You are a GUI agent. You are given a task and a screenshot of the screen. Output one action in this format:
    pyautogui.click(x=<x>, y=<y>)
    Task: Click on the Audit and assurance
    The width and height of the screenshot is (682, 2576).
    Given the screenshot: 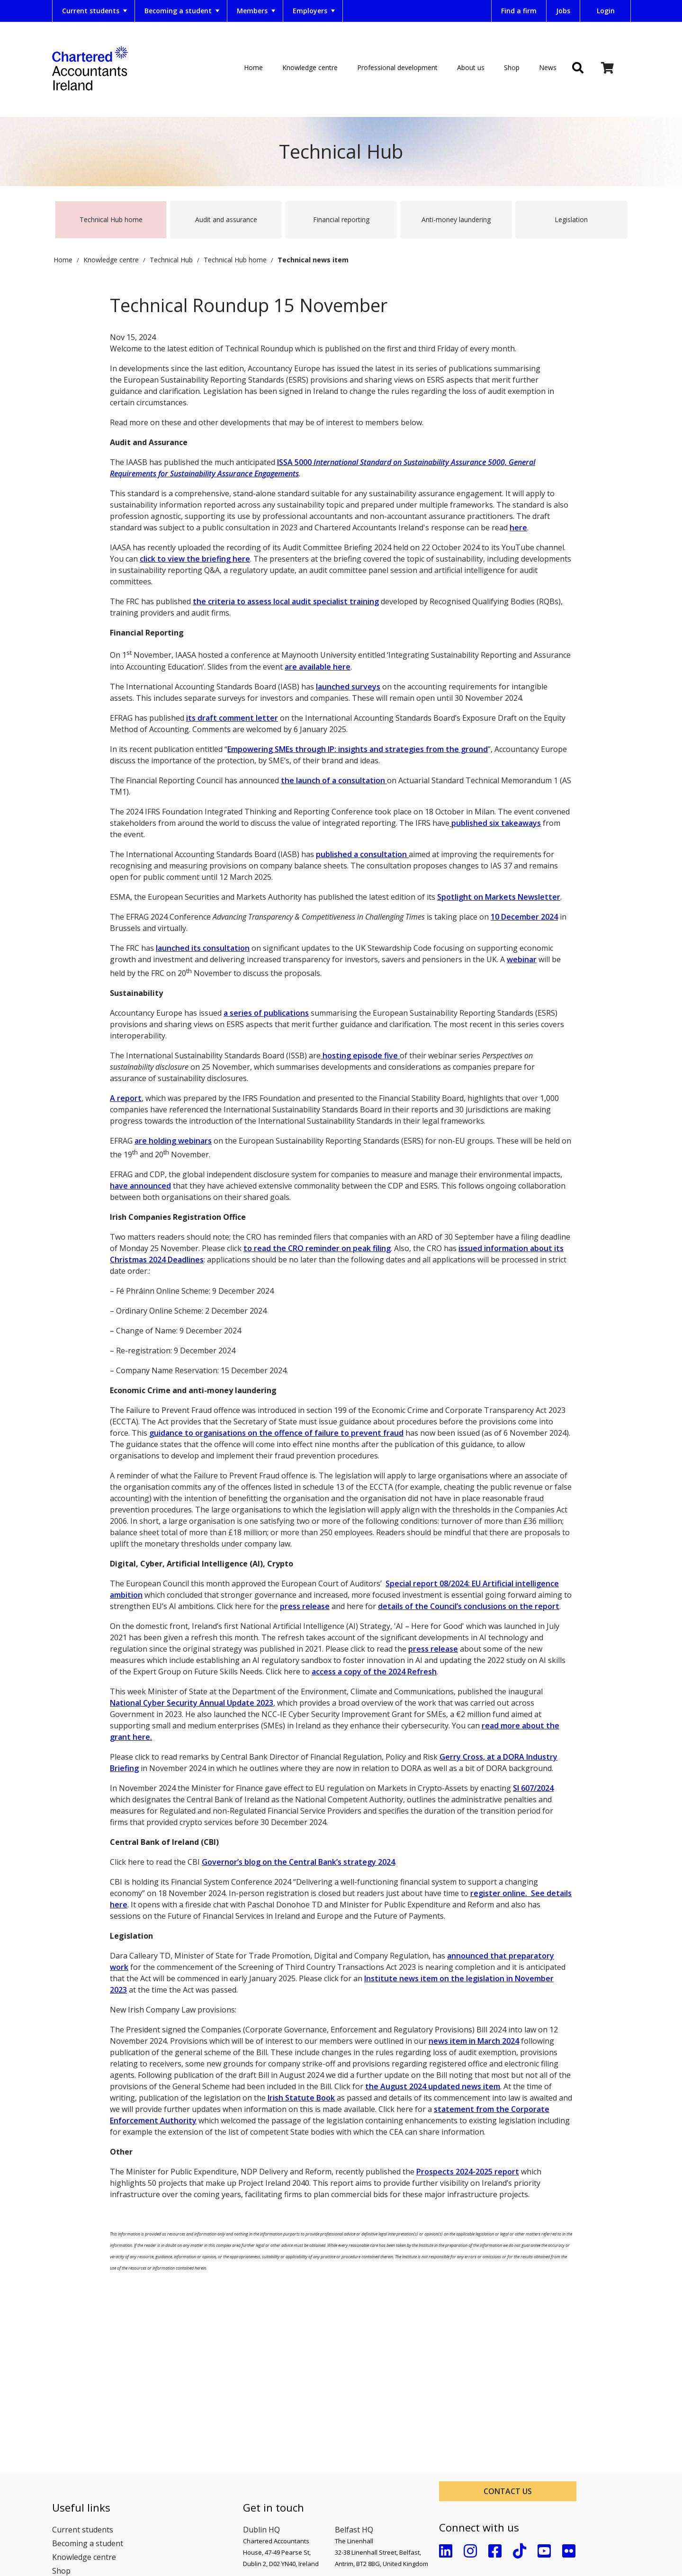 What is the action you would take?
    pyautogui.click(x=226, y=219)
    